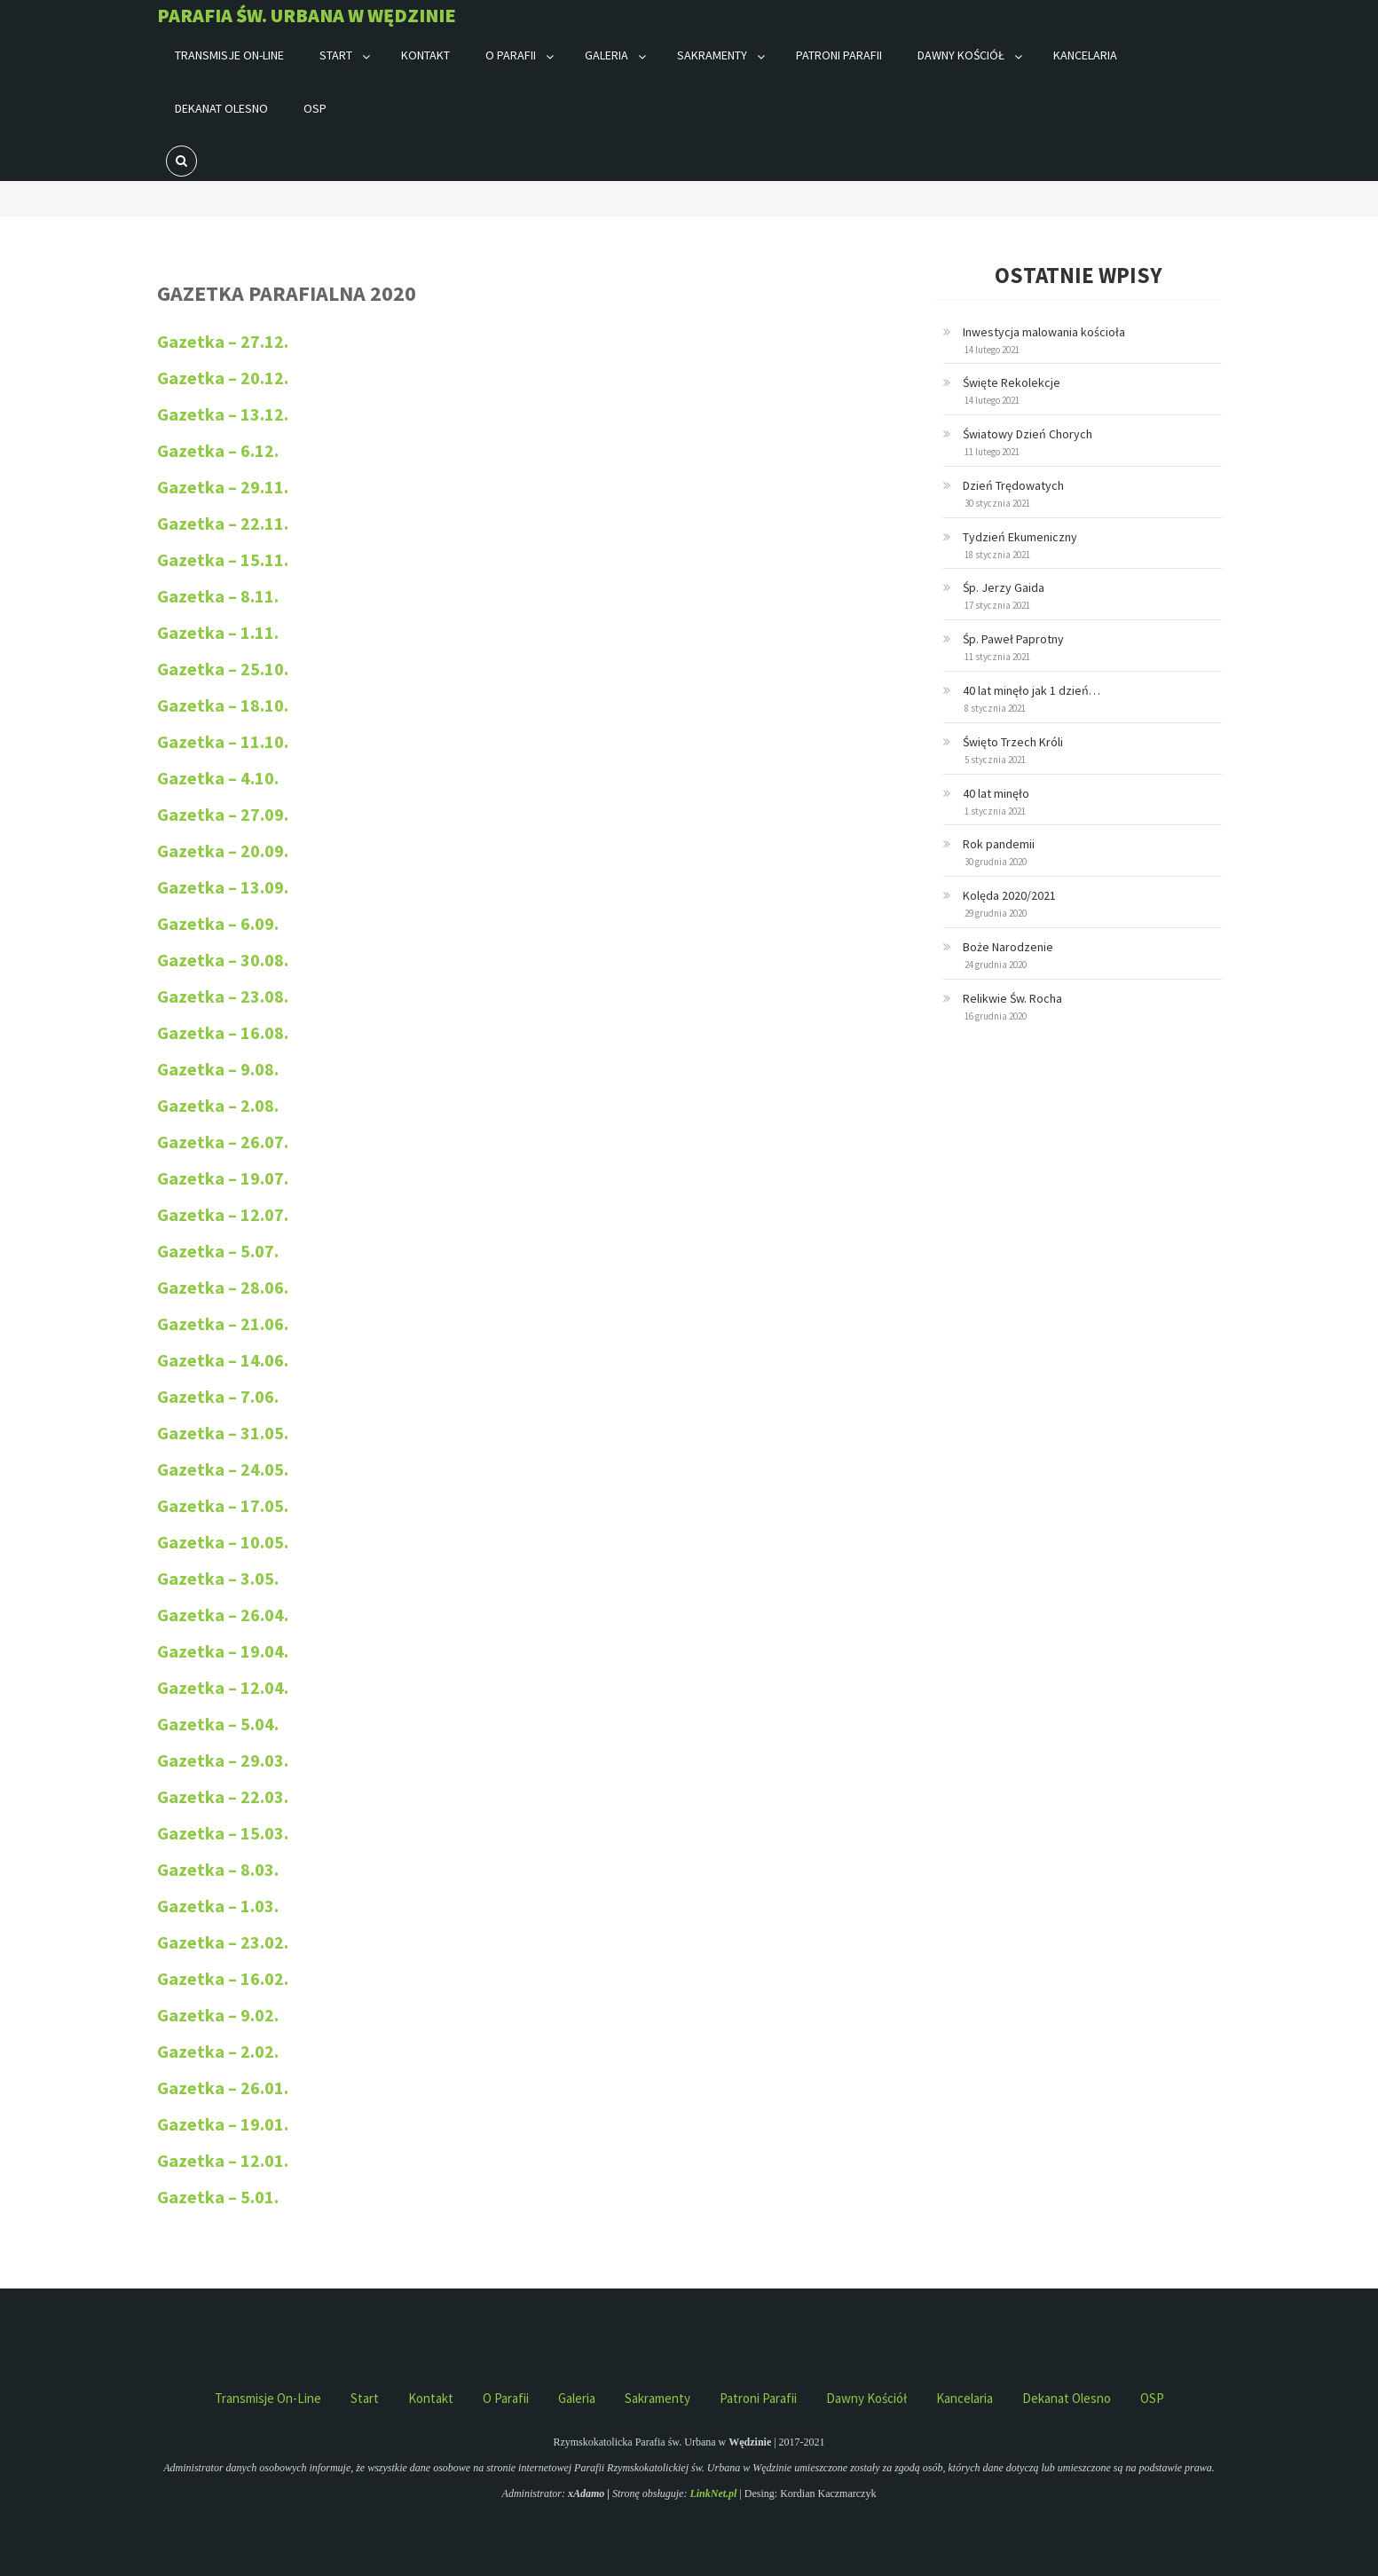 The image size is (1378, 2576). What do you see at coordinates (222, 487) in the screenshot?
I see `Gazetka – 29.11.` at bounding box center [222, 487].